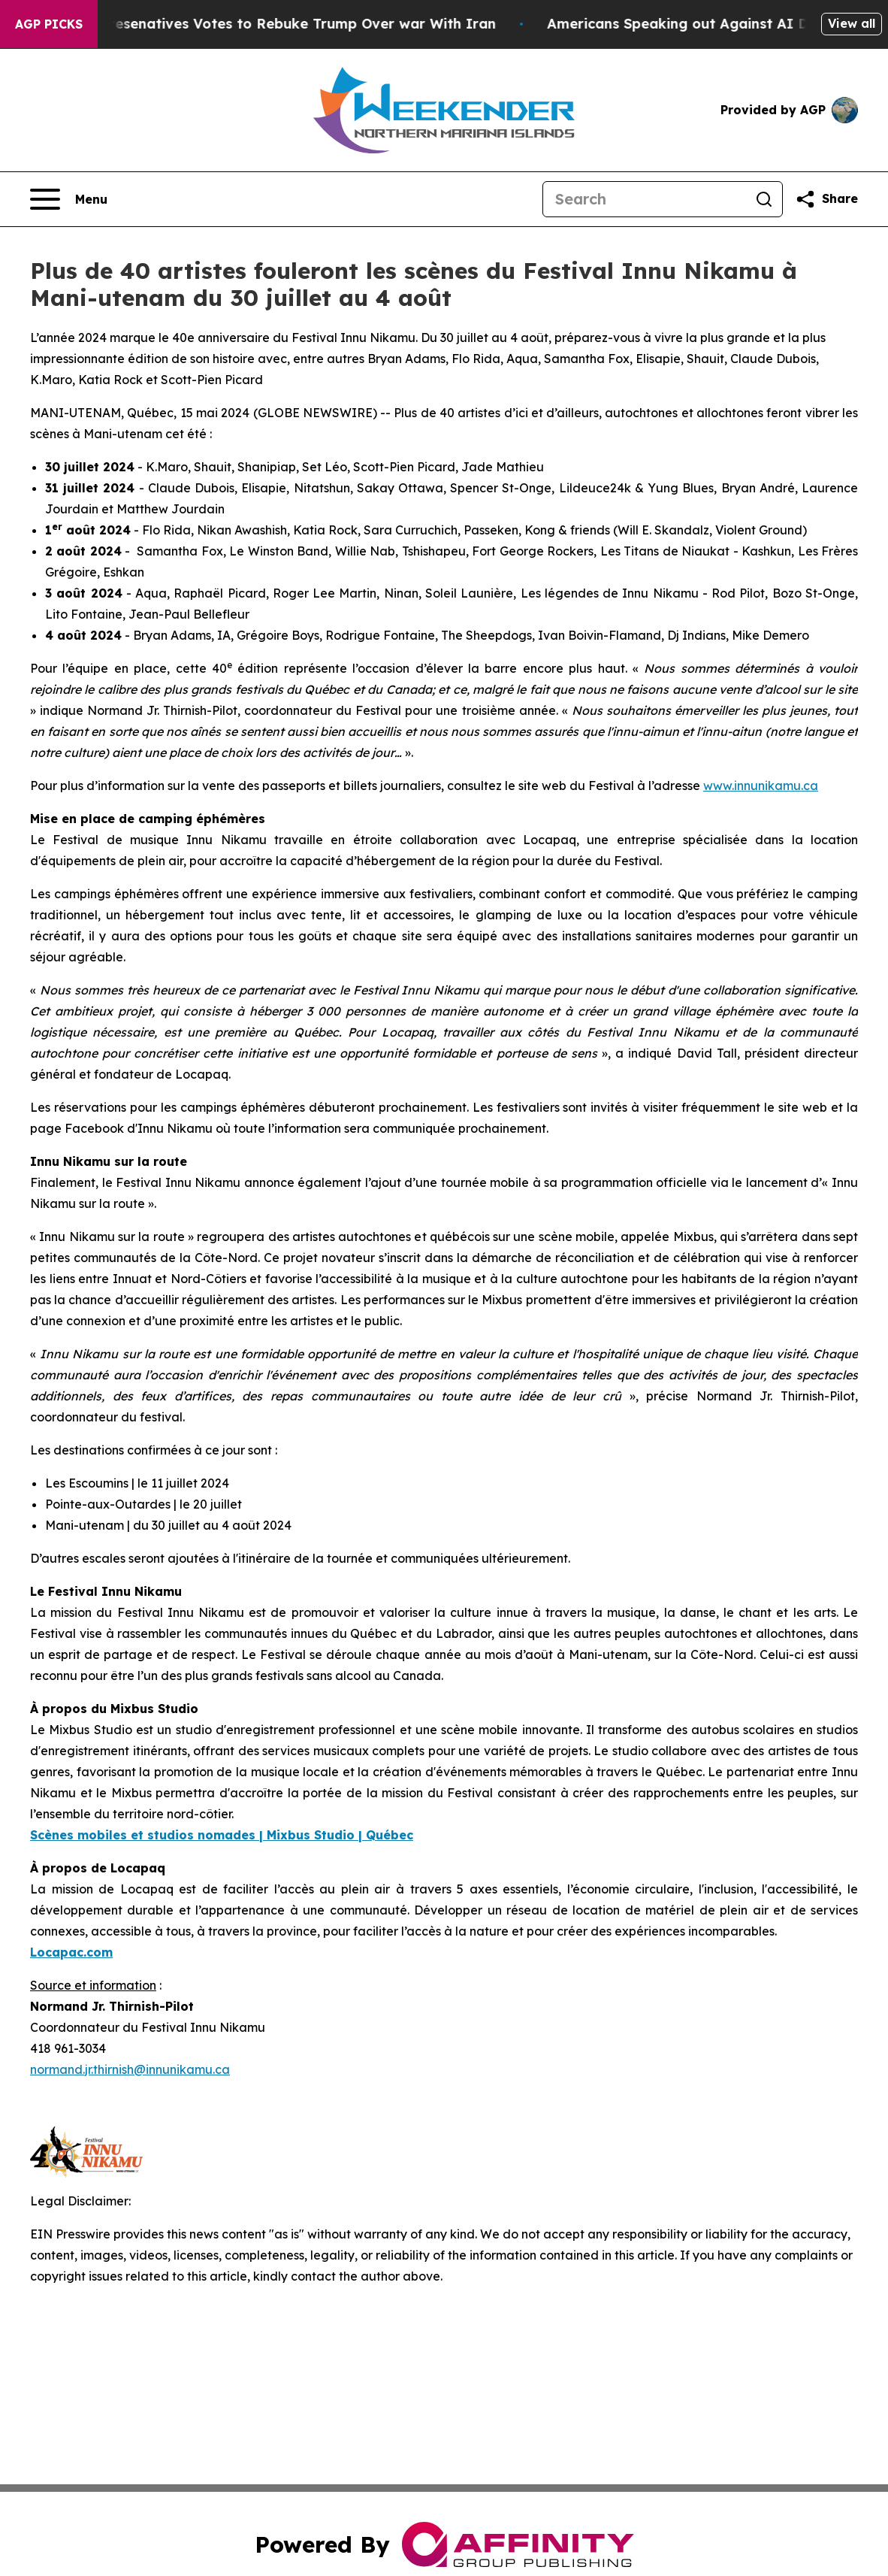 The height and width of the screenshot is (2576, 888). Describe the element at coordinates (130, 2069) in the screenshot. I see `normand.jr.thirnish@innunikamu.ca` at that location.